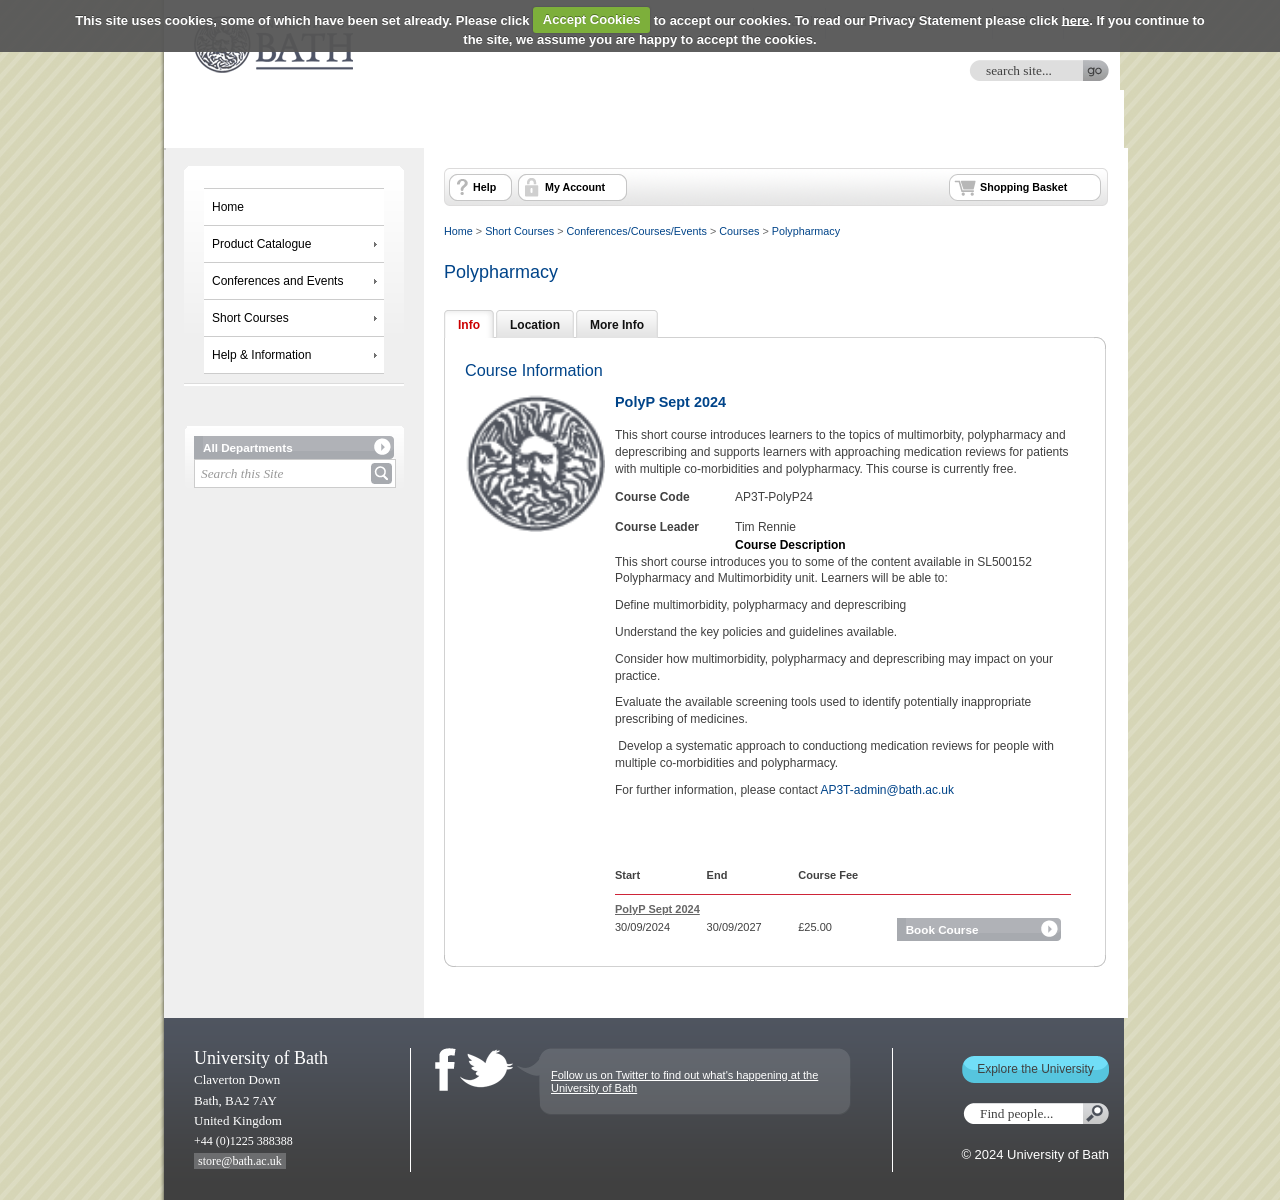 The width and height of the screenshot is (1280, 1200). I want to click on Product Catalogue, so click(261, 244).